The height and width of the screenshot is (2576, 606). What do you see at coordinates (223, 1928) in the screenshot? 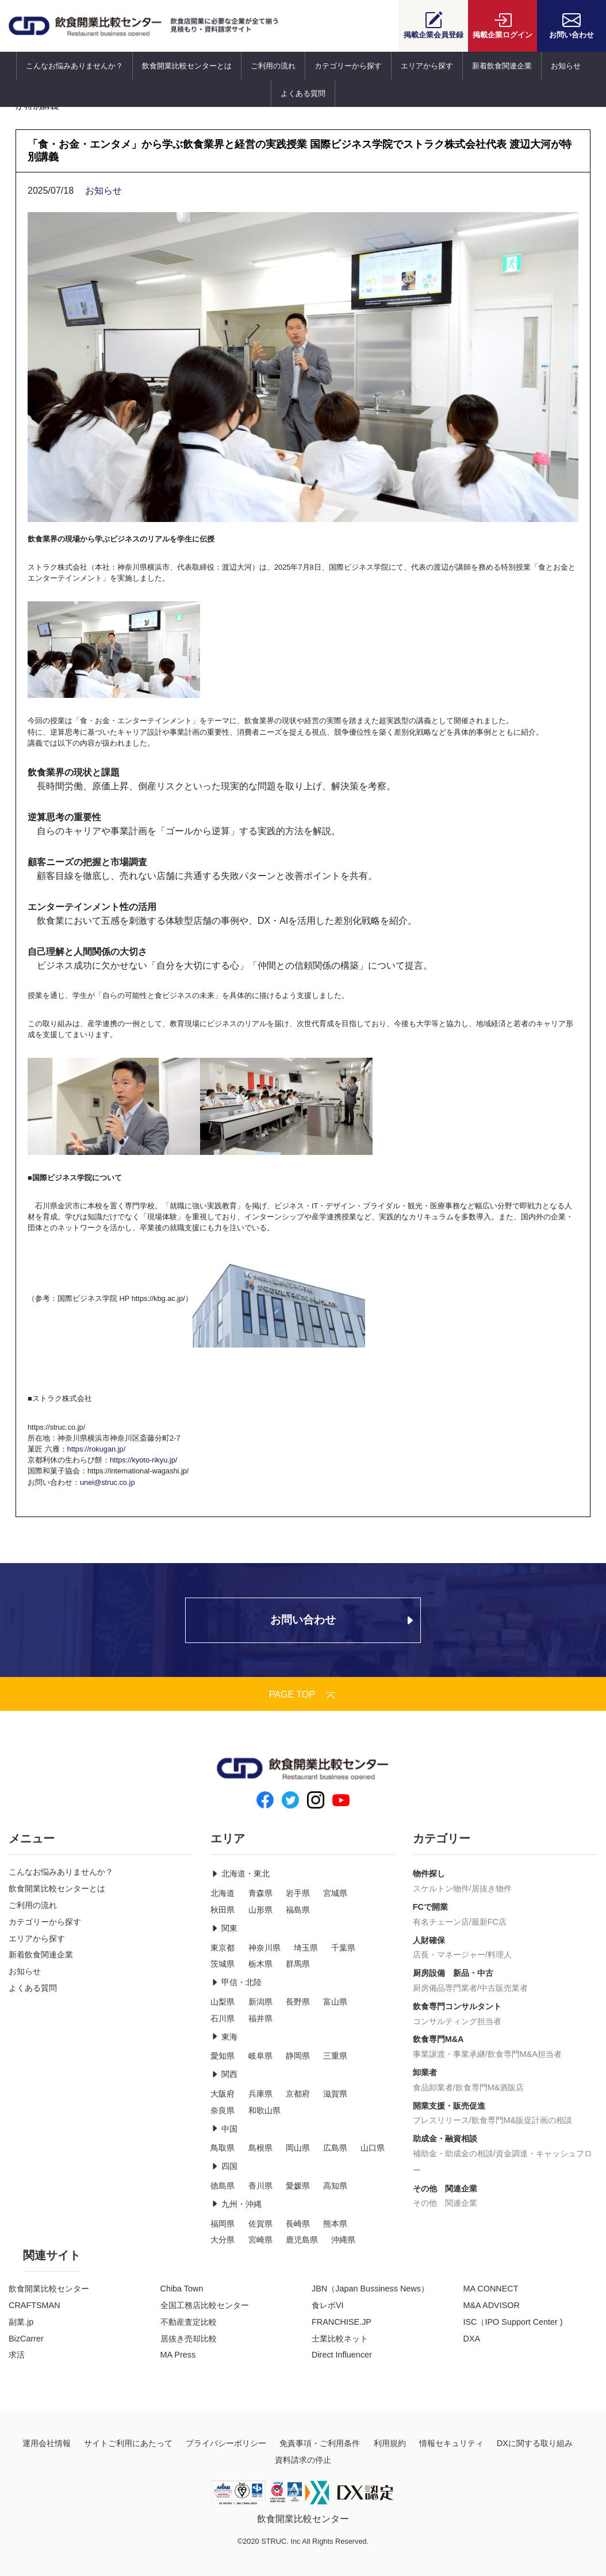
I see `関東` at bounding box center [223, 1928].